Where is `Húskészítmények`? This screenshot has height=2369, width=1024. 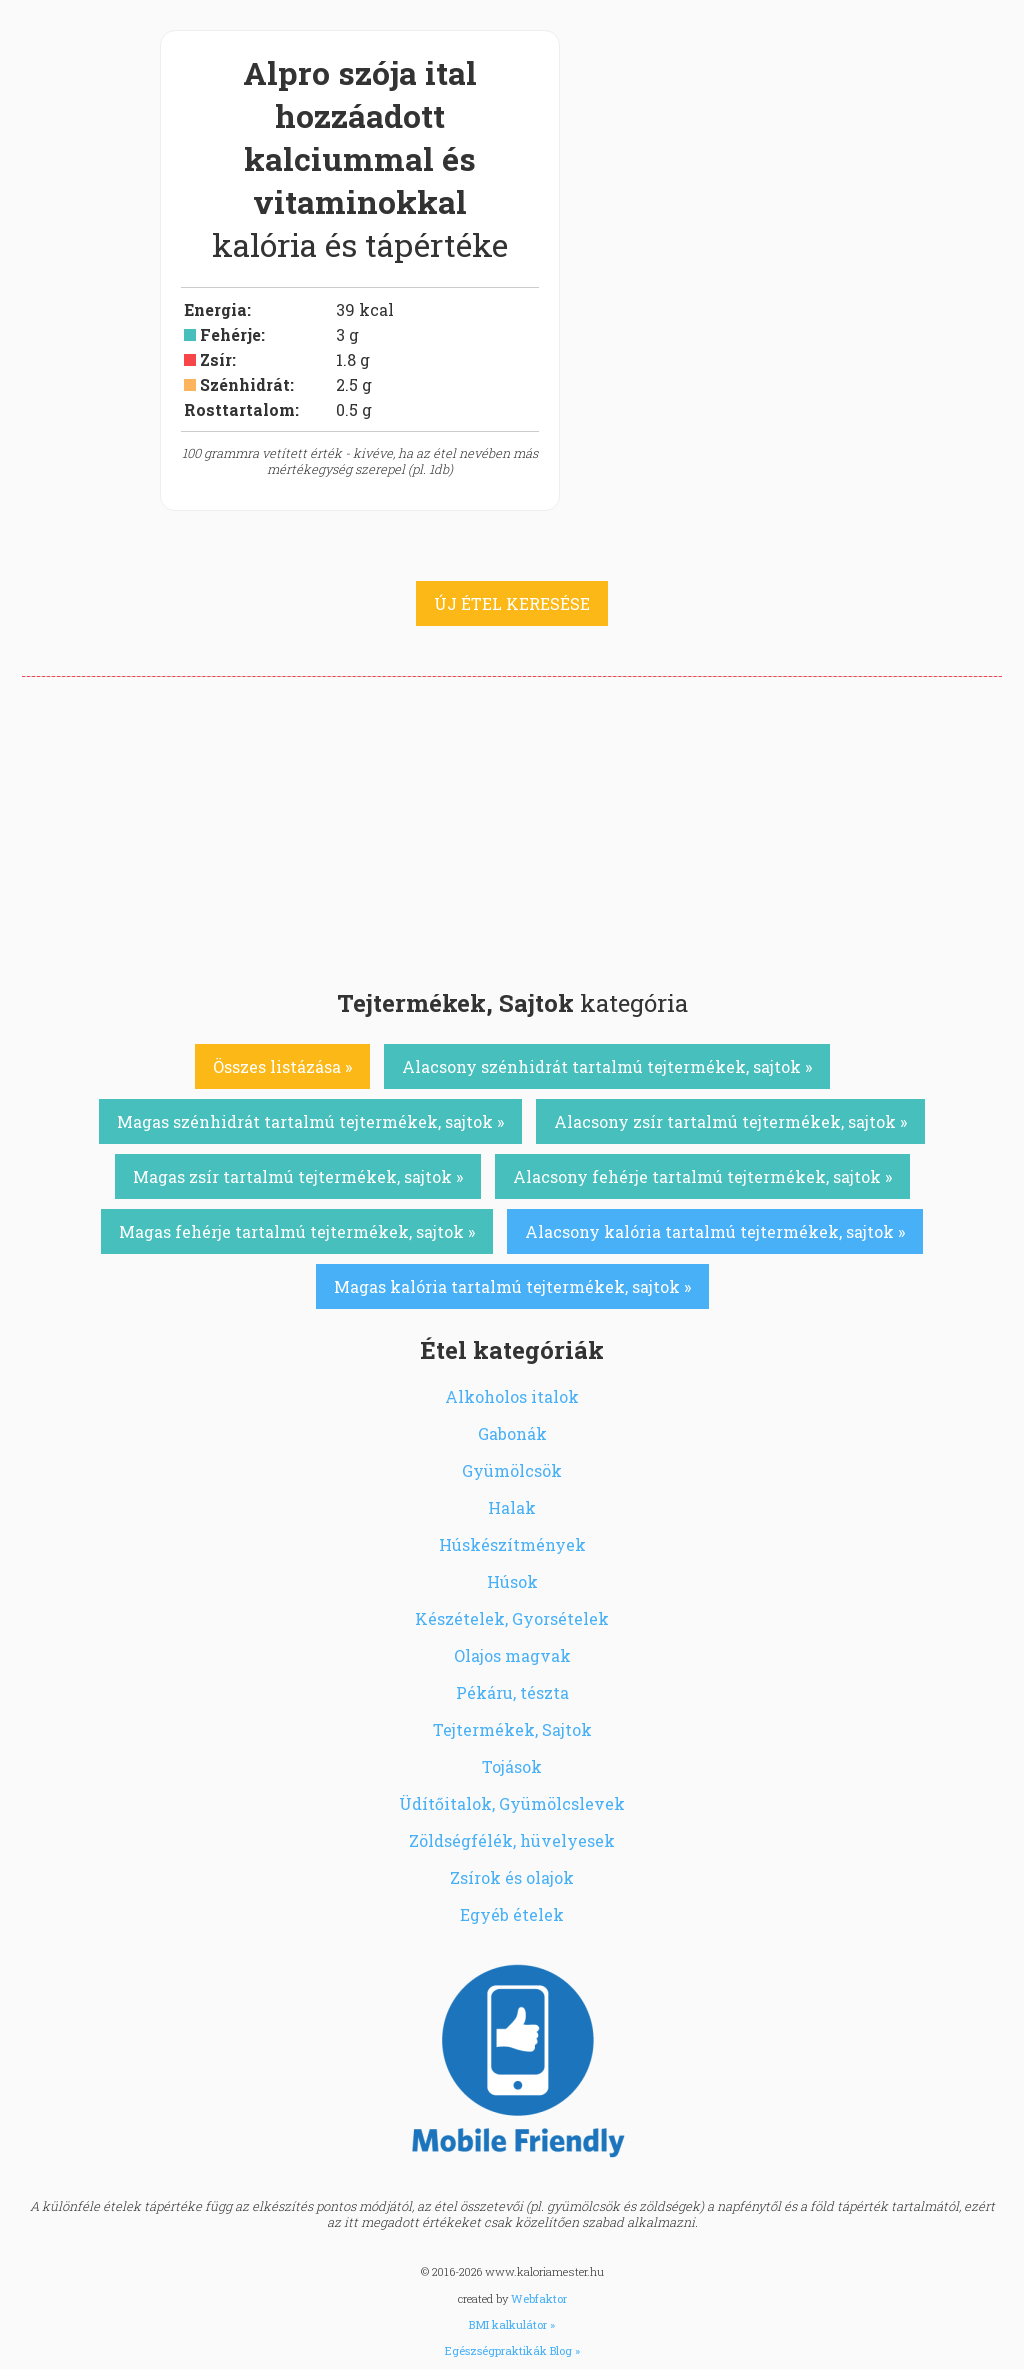 Húskészítmények is located at coordinates (512, 1544).